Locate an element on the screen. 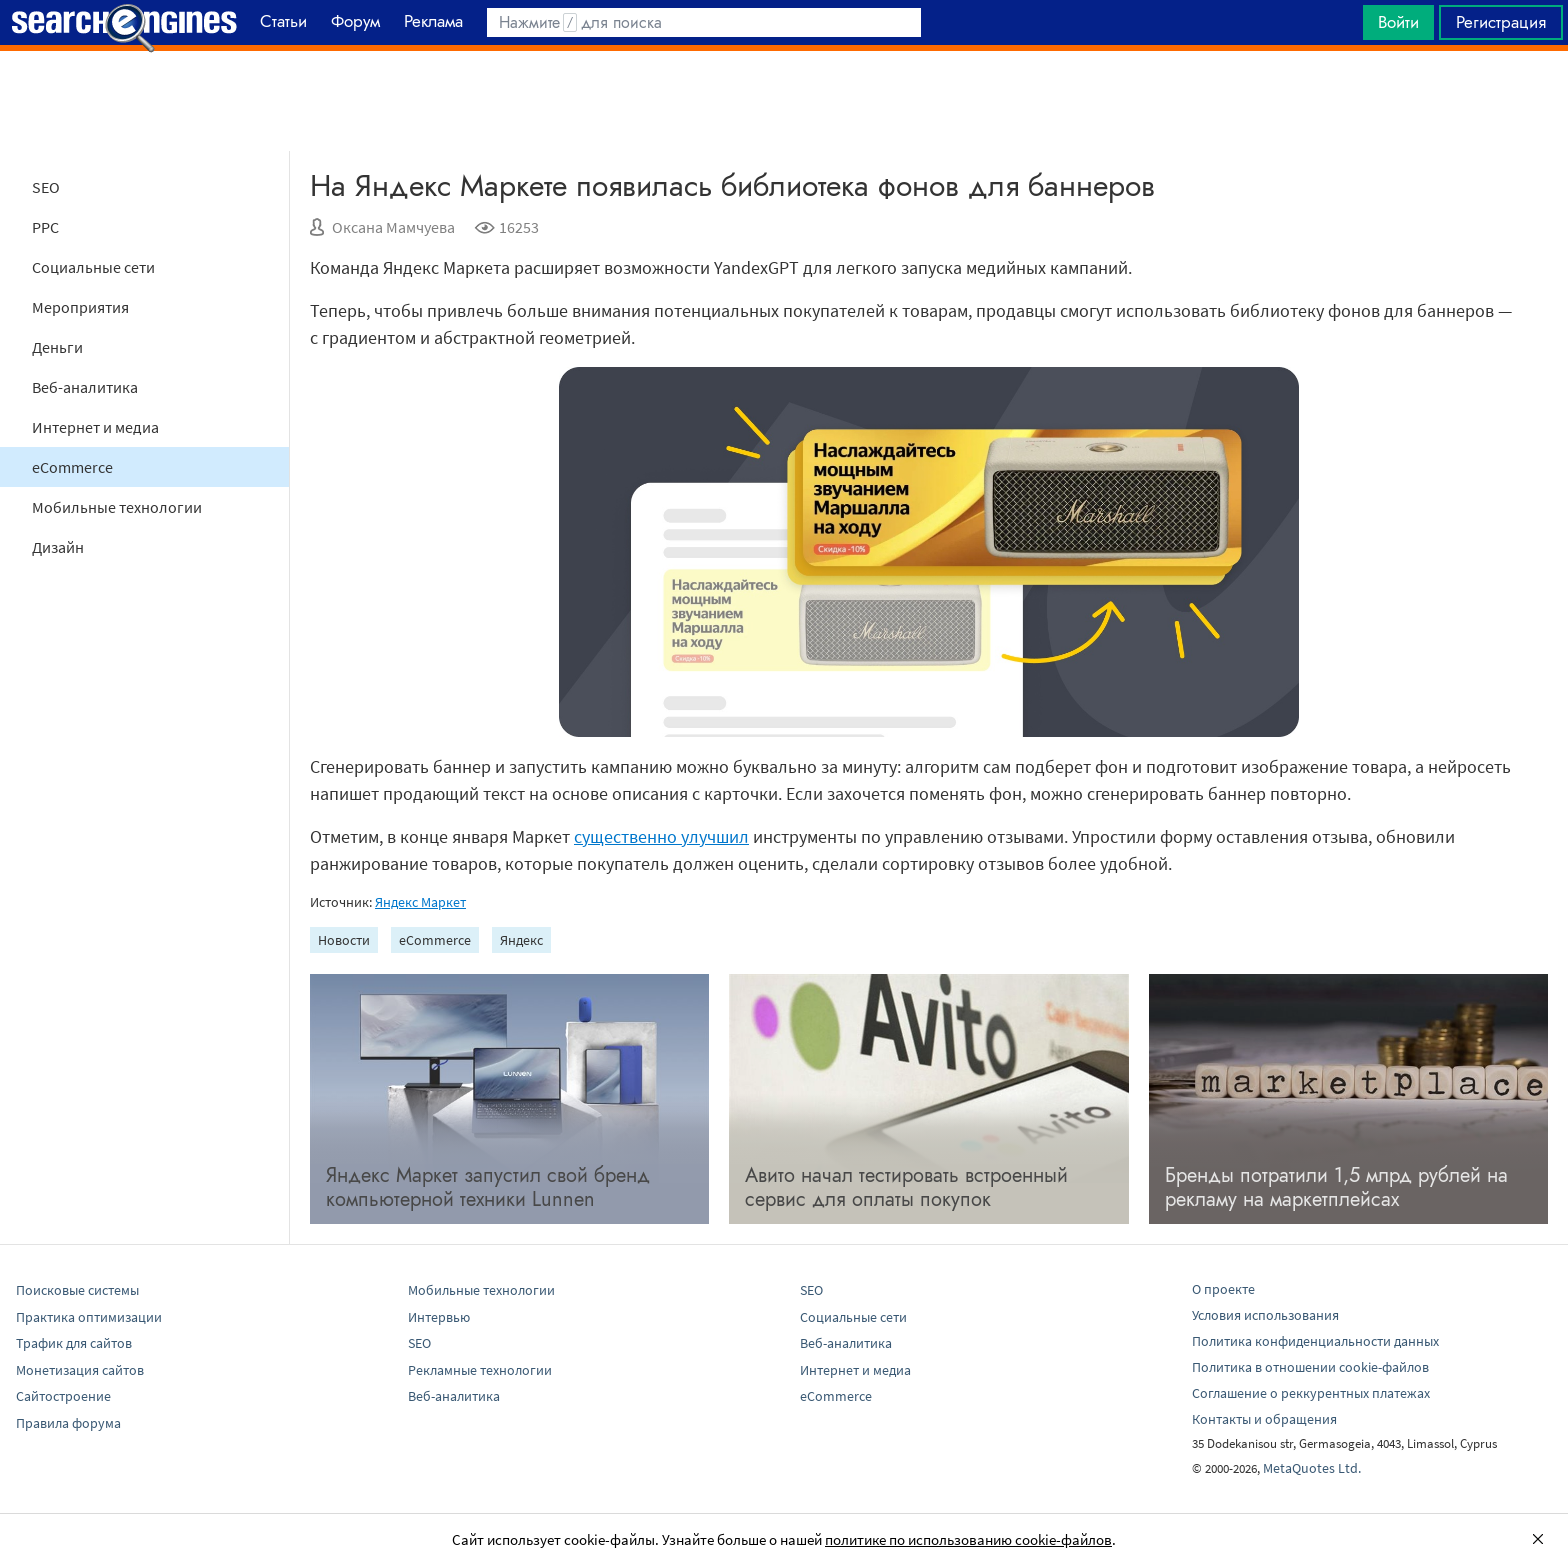 The image size is (1568, 1565). Оксана Мамчуева is located at coordinates (393, 227).